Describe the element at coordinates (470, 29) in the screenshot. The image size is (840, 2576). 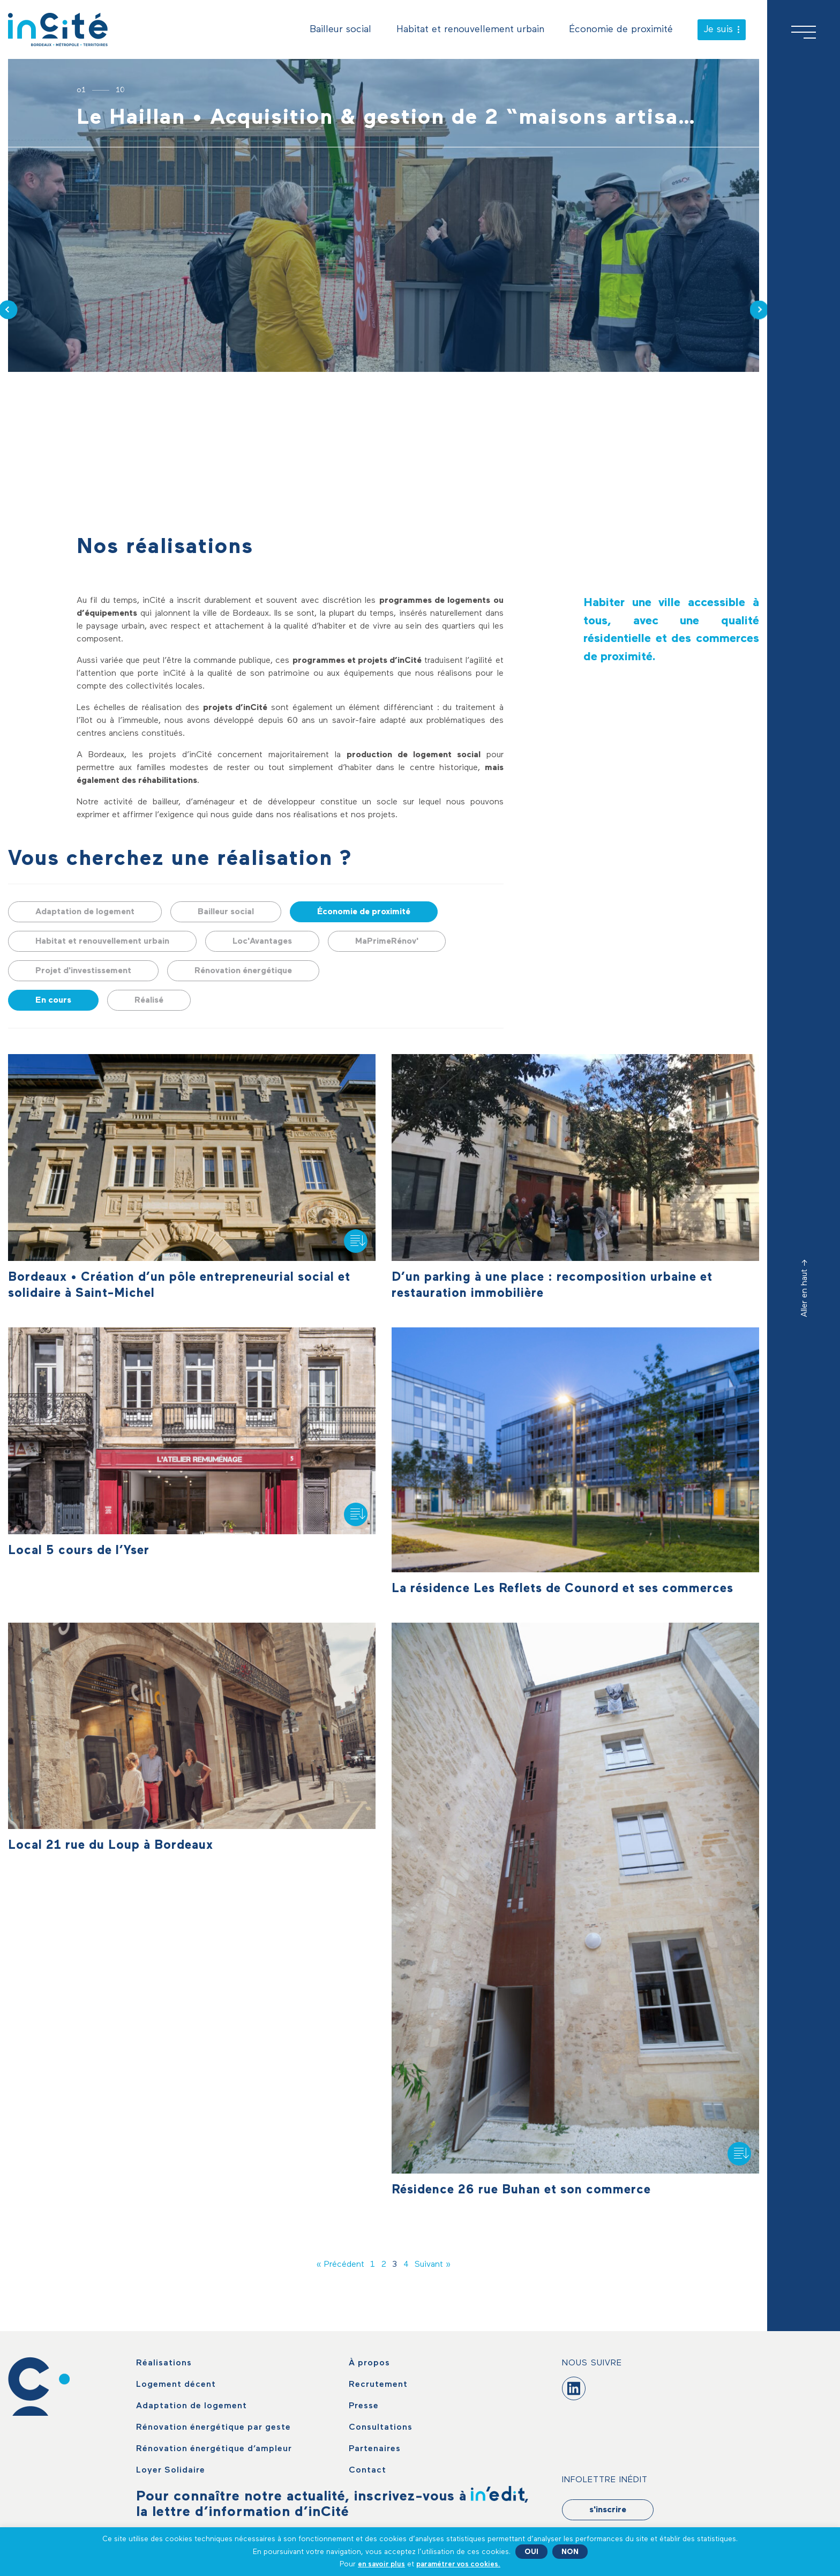
I see `Habitat et renouvellement urbain` at that location.